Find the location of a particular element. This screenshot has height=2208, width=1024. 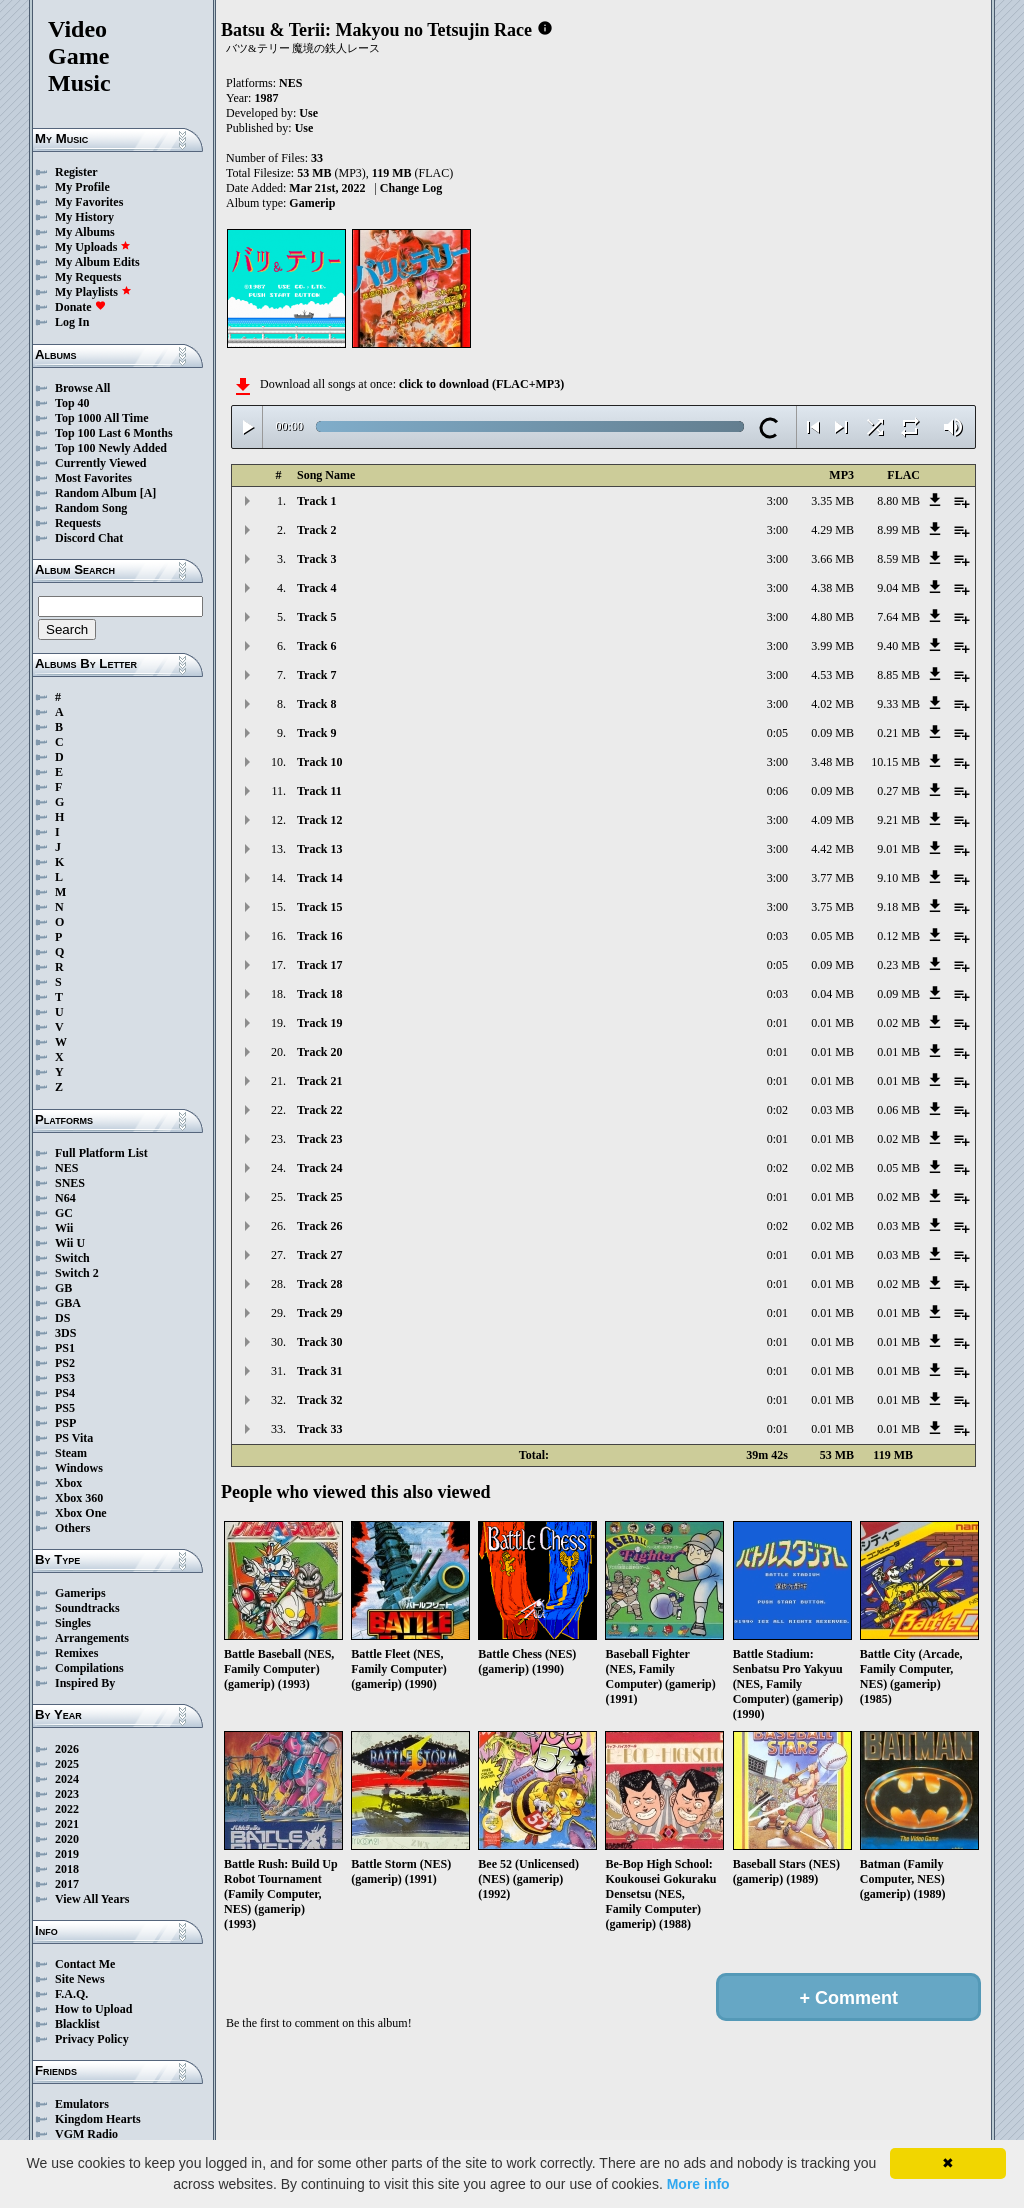

Track 22 is located at coordinates (319, 1110).